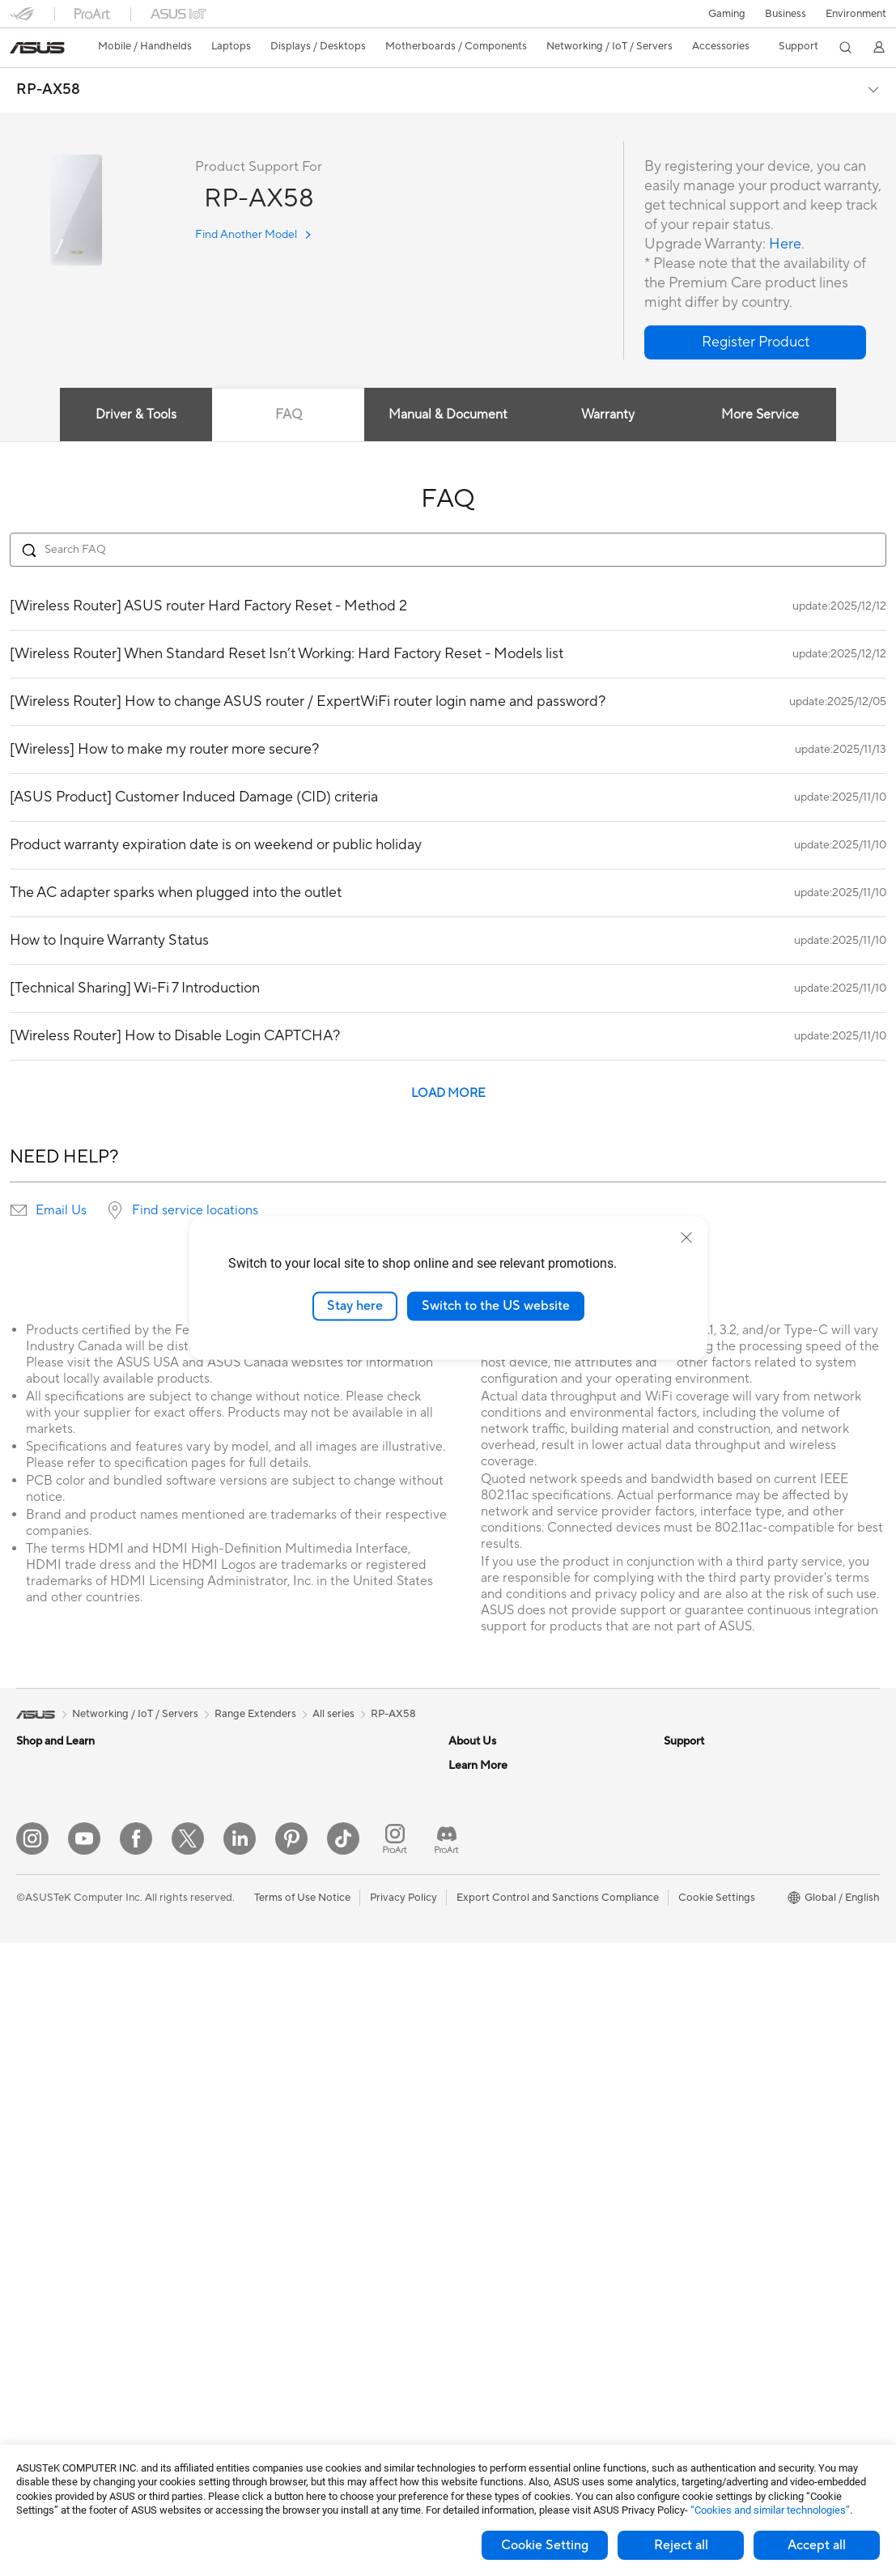 This screenshot has height=2576, width=896. Describe the element at coordinates (726, 14) in the screenshot. I see `[button]` at that location.